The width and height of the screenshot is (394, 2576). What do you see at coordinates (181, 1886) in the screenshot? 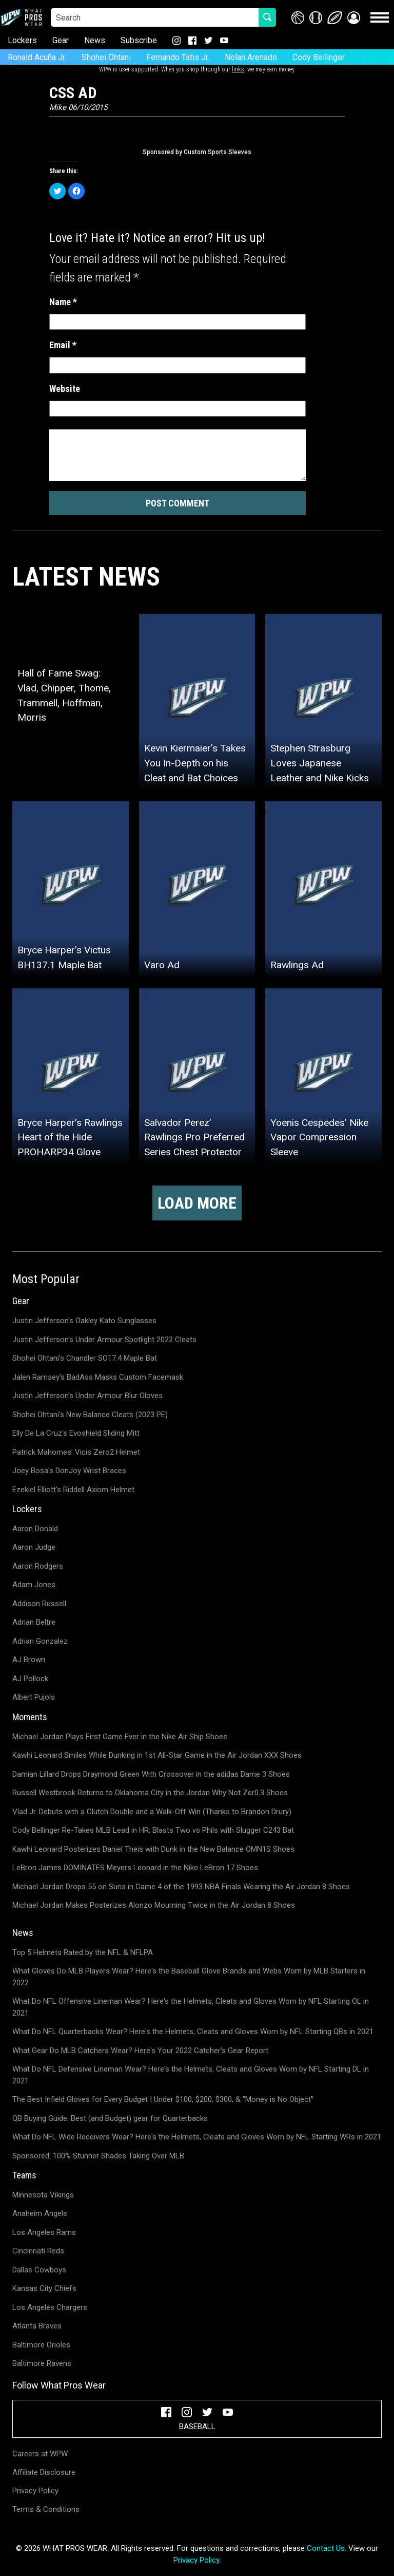
I see `Michael Jordan Drops 55 on Suns in Game 4 of the 1993 NBA Finals Wearing the Air Jordan 8 Shoes` at bounding box center [181, 1886].